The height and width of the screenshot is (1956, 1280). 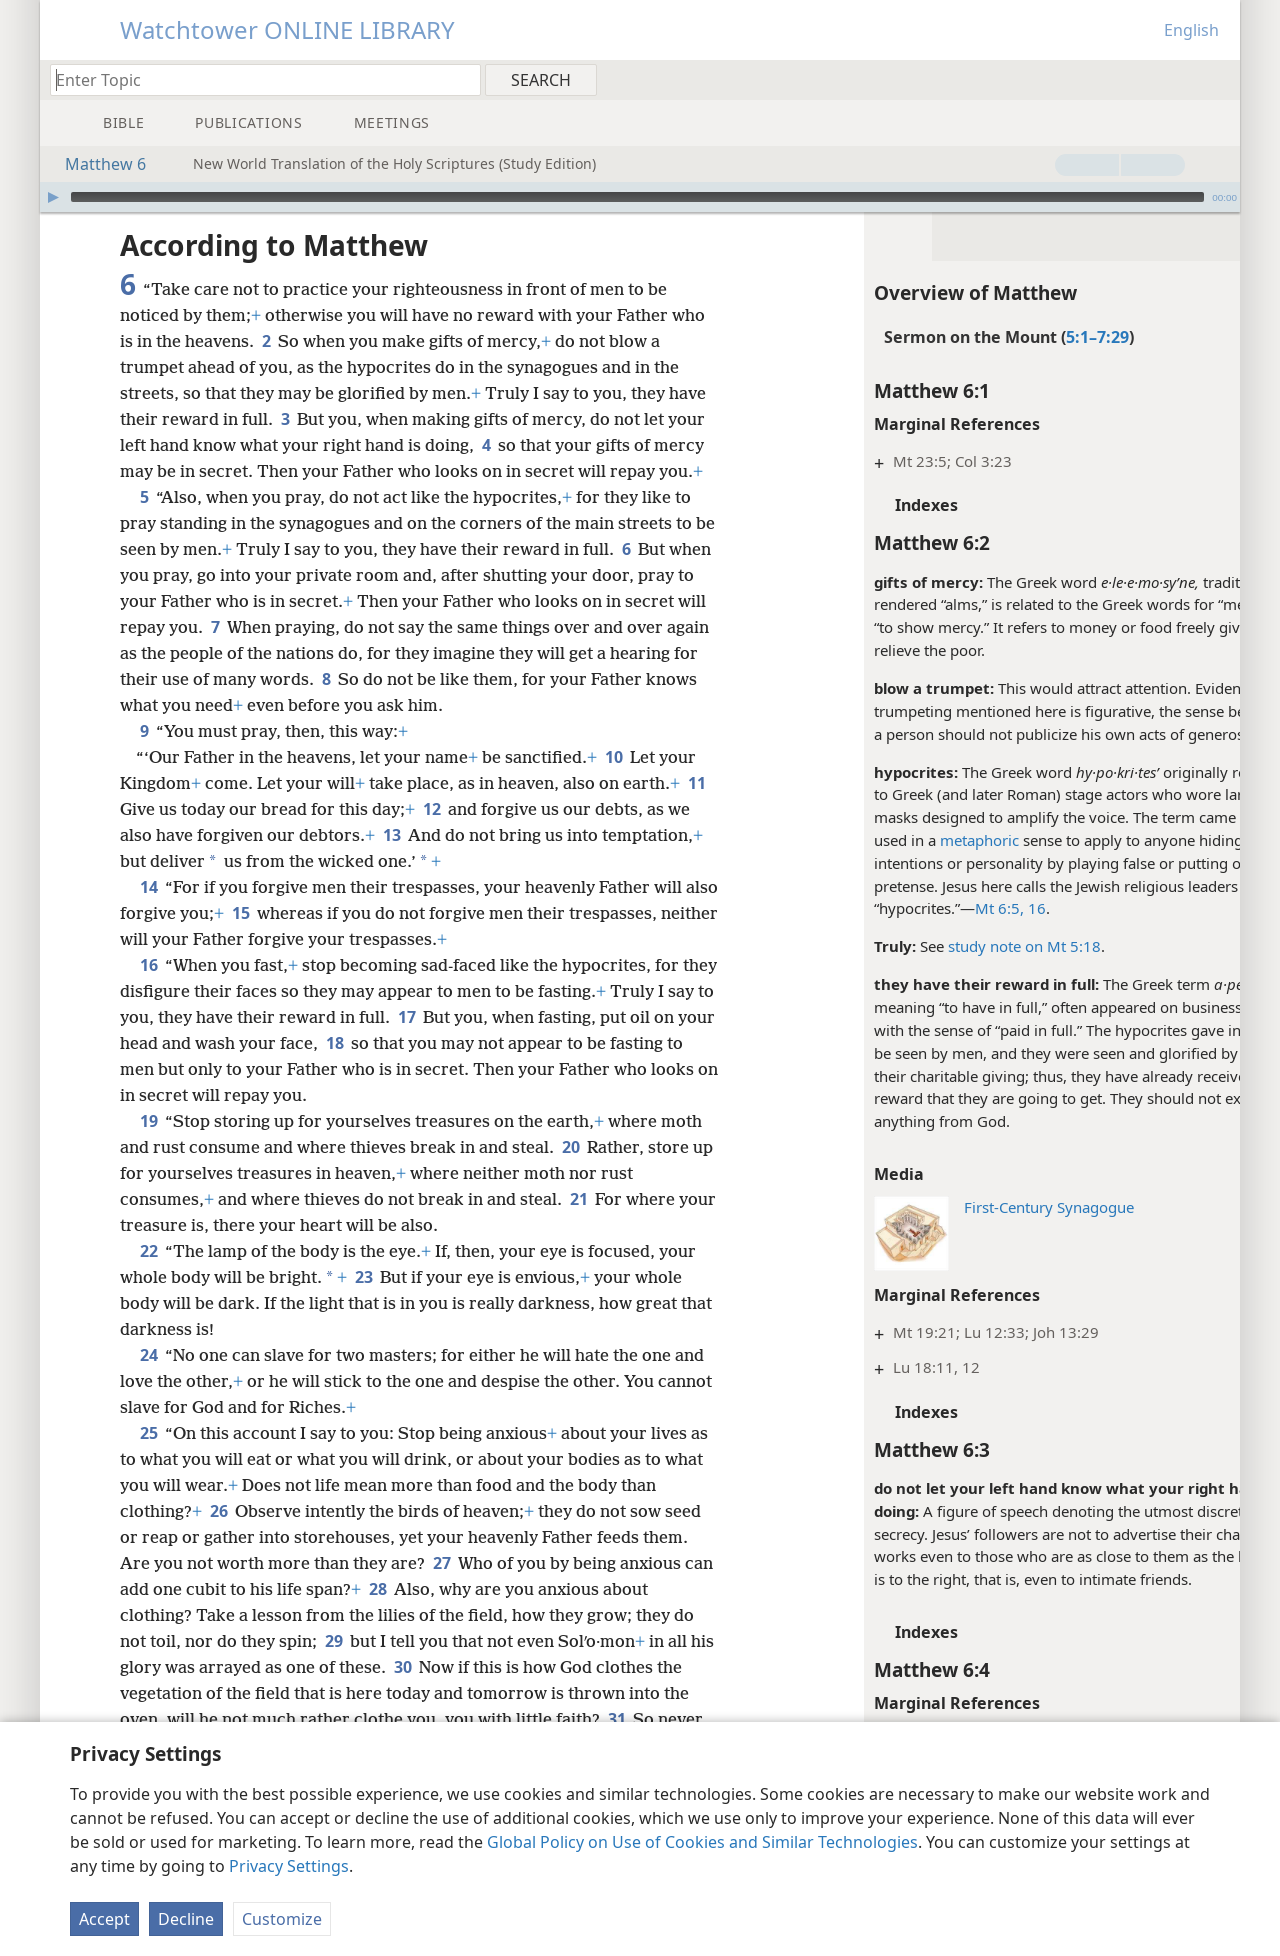 What do you see at coordinates (570, 1147) in the screenshot?
I see `20` at bounding box center [570, 1147].